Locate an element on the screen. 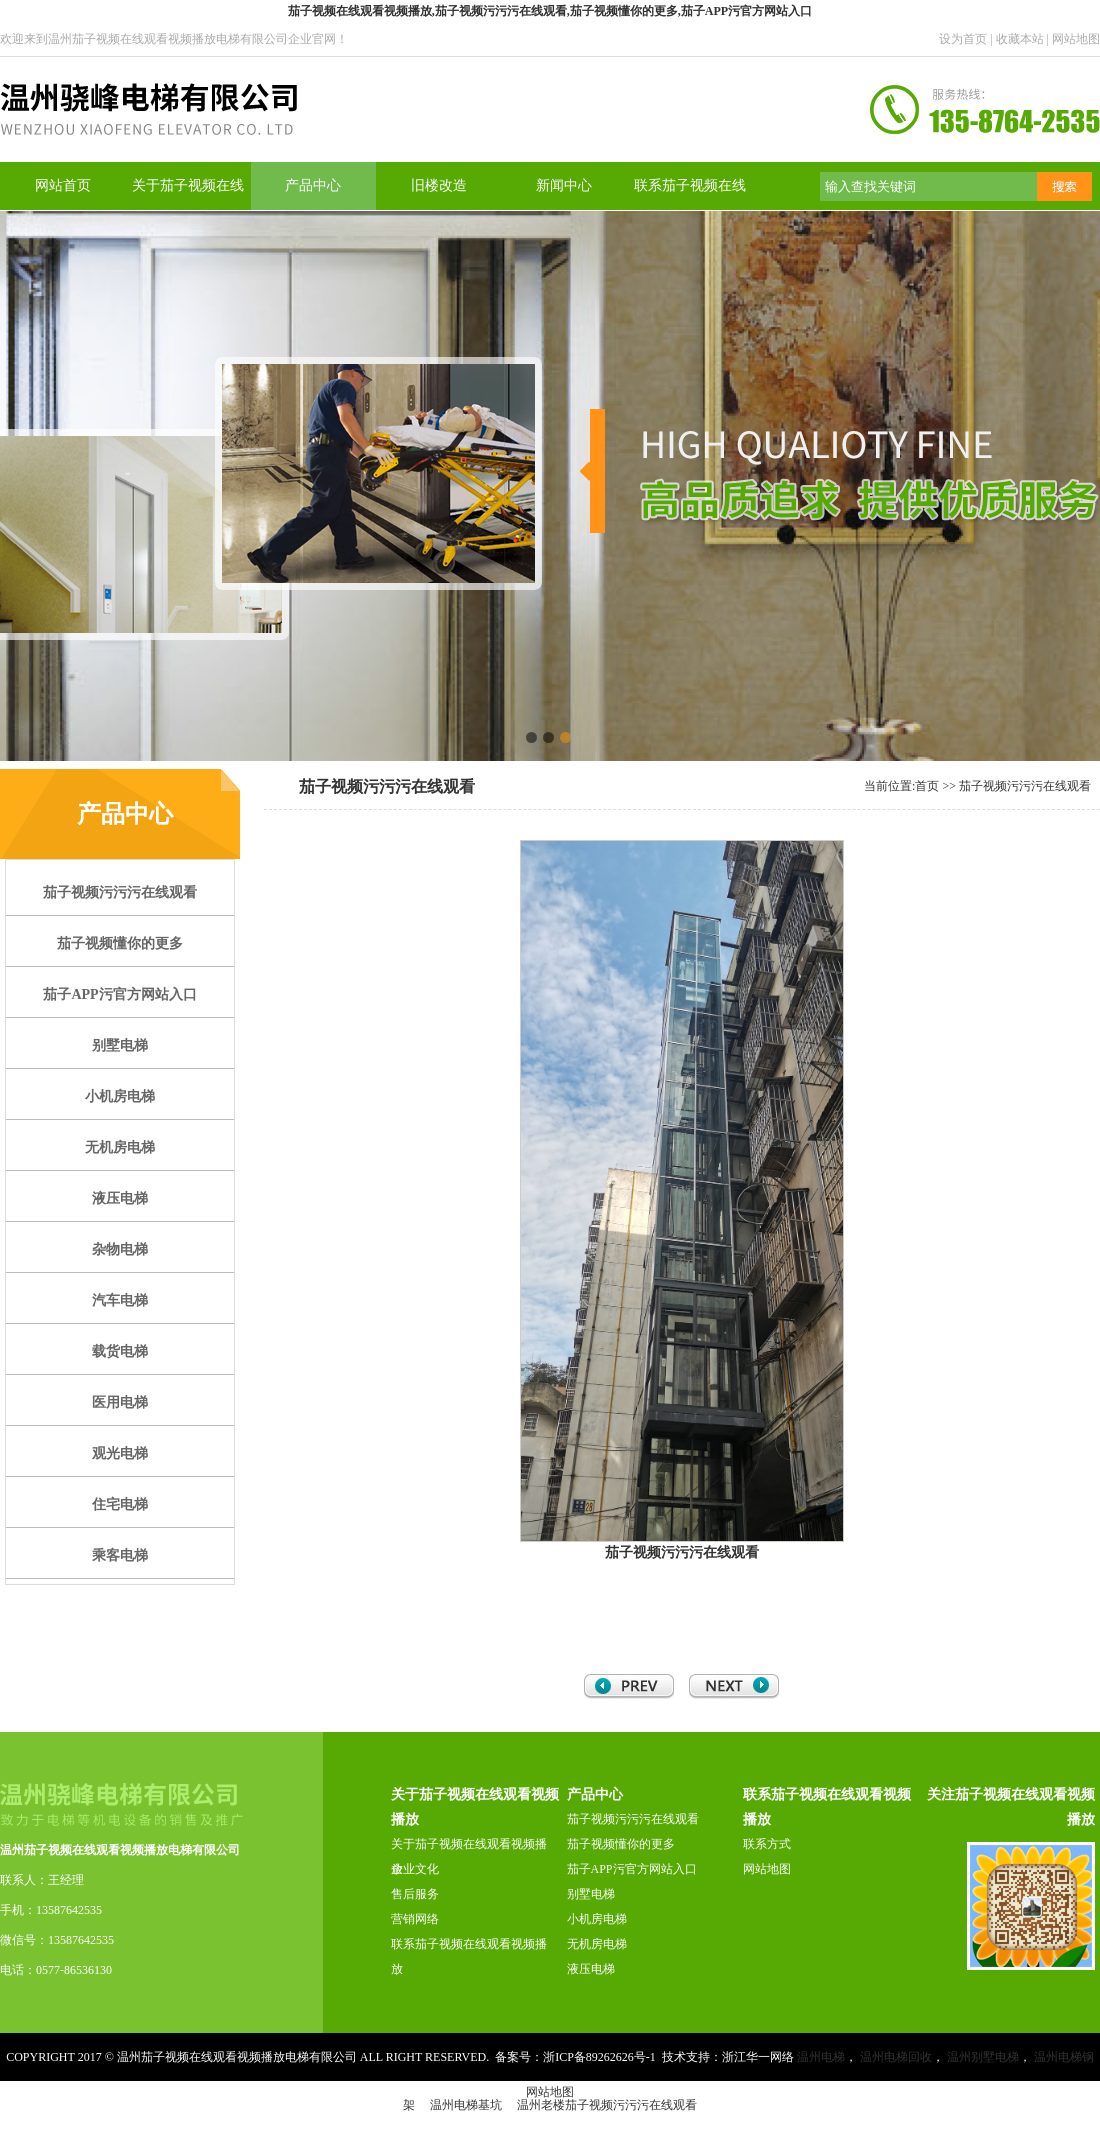 This screenshot has width=1100, height=2129. 温州电梯 is located at coordinates (821, 2057).